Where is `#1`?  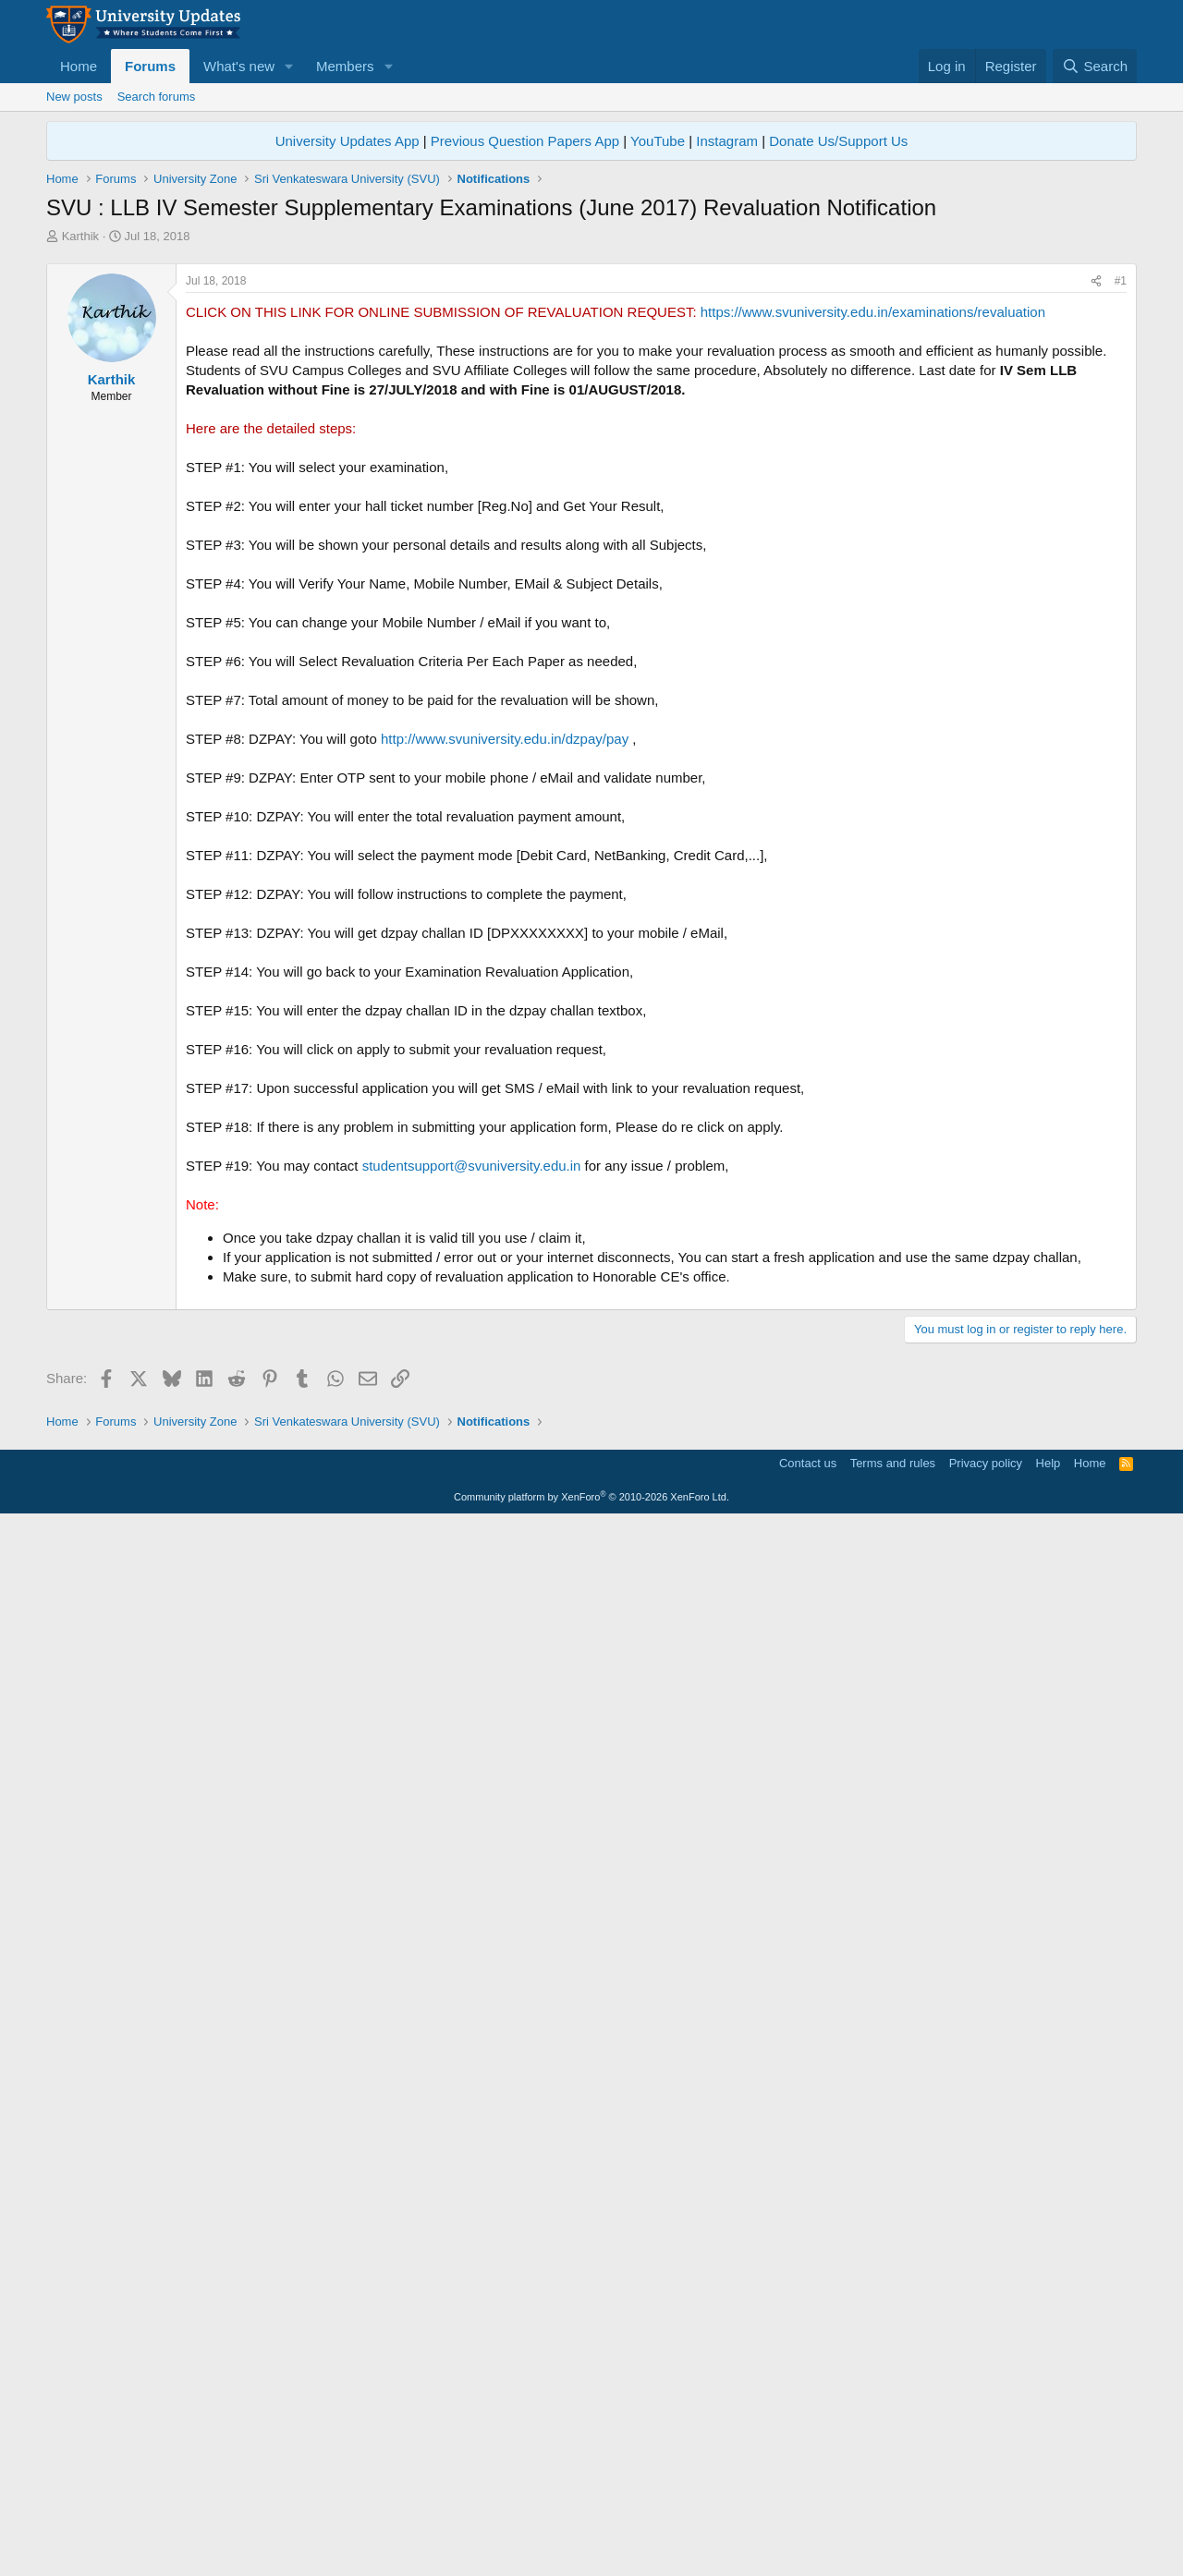 #1 is located at coordinates (1121, 539).